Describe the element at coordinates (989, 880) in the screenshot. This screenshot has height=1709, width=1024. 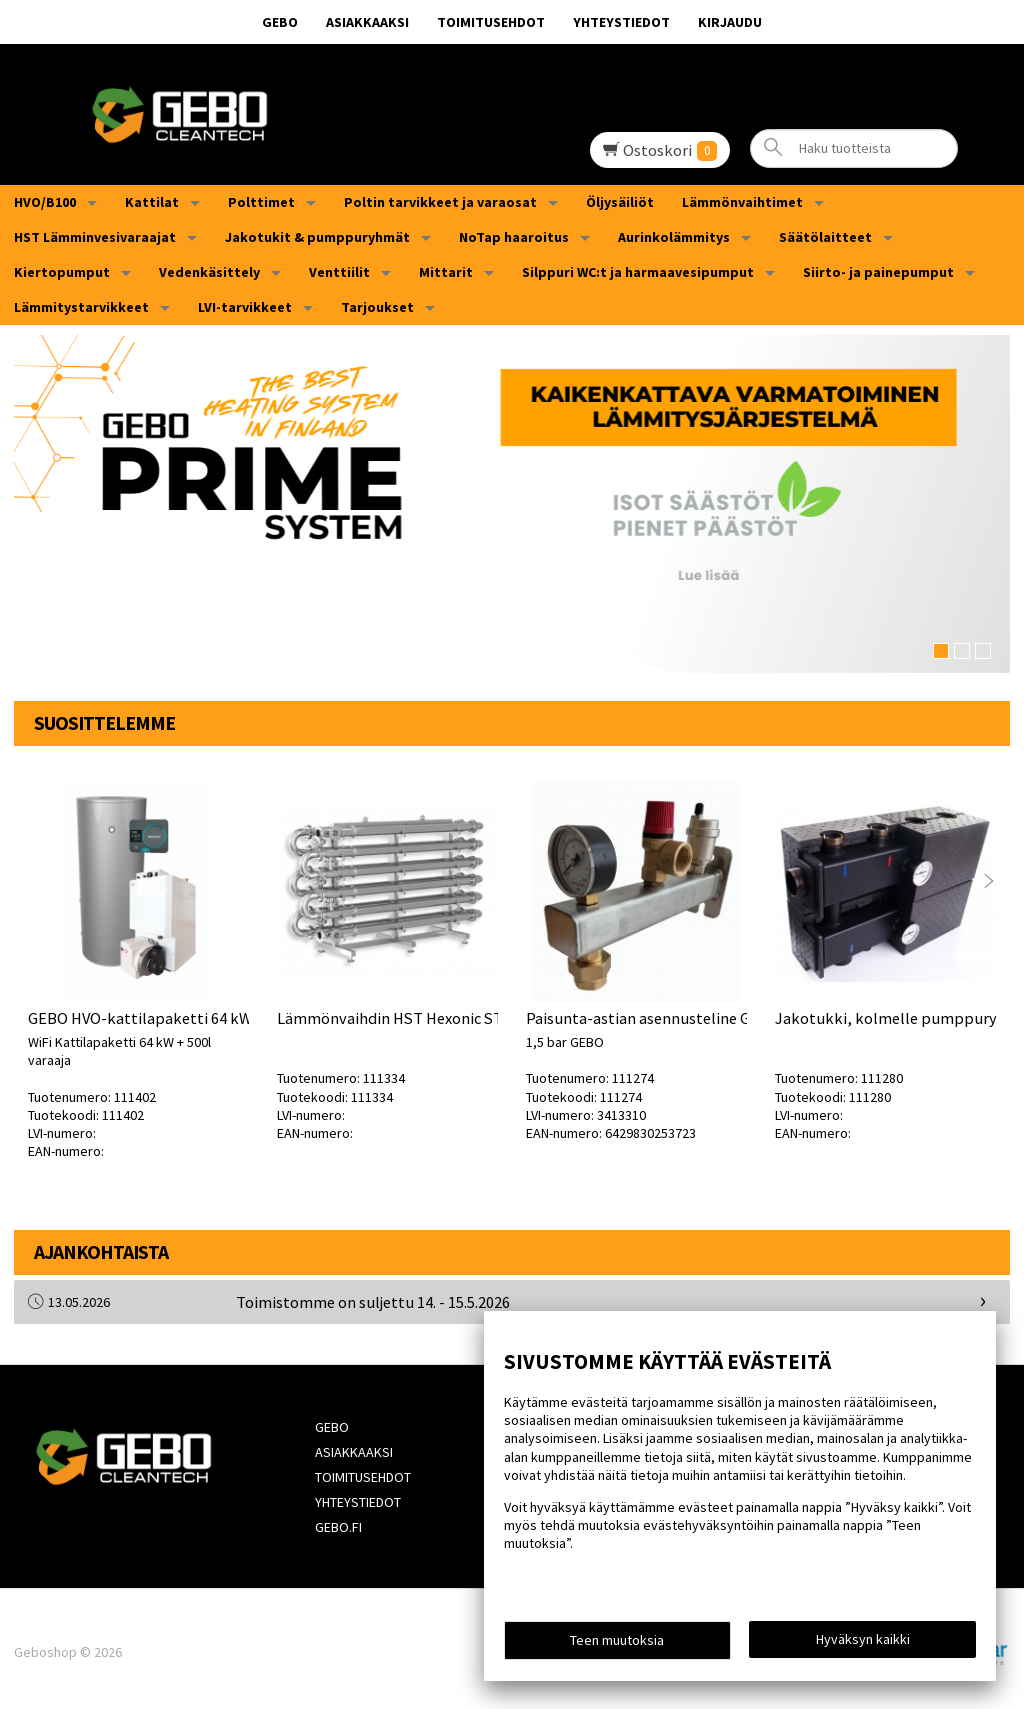
I see ` [presentation]` at that location.